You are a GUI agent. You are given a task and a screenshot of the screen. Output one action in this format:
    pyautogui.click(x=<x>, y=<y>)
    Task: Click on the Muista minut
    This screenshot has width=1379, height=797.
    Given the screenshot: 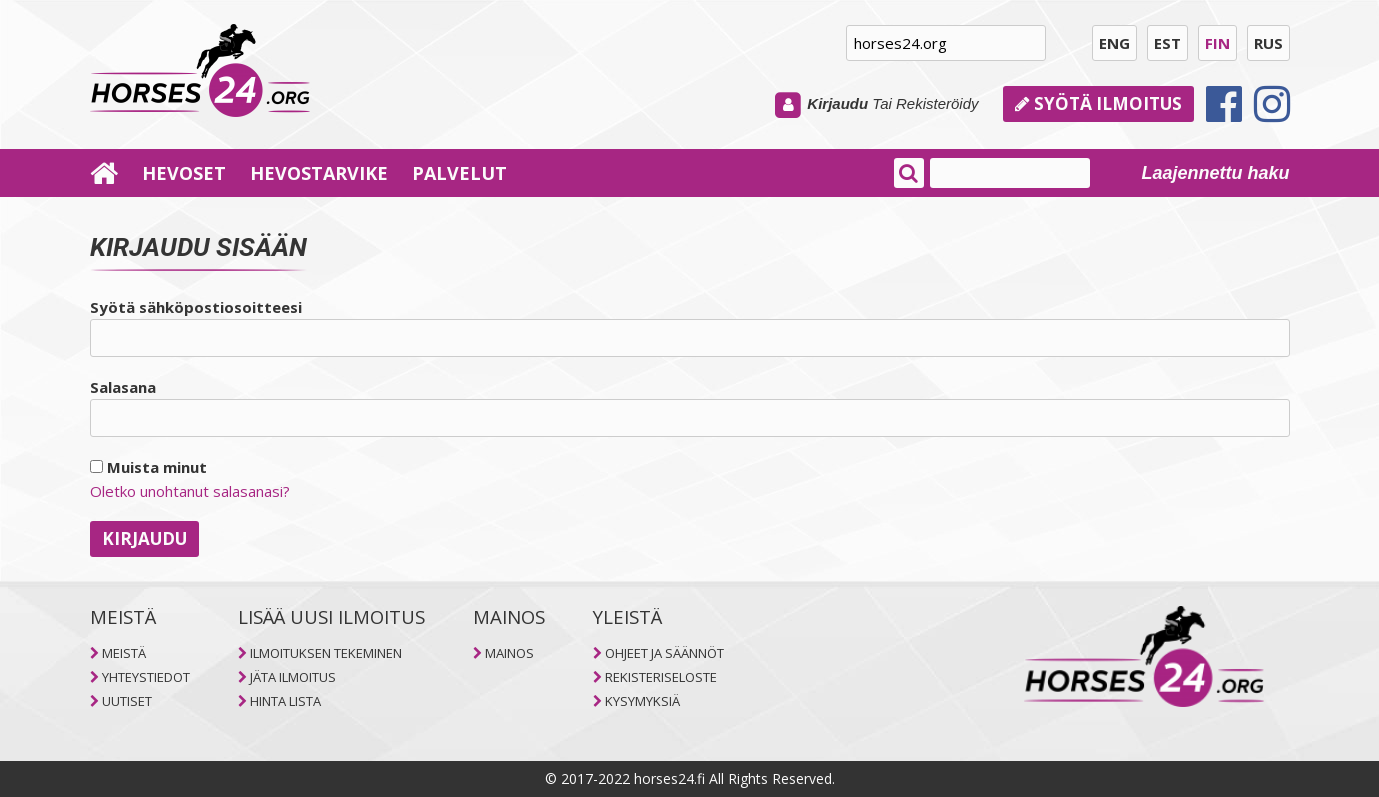 What is the action you would take?
    pyautogui.click(x=148, y=467)
    